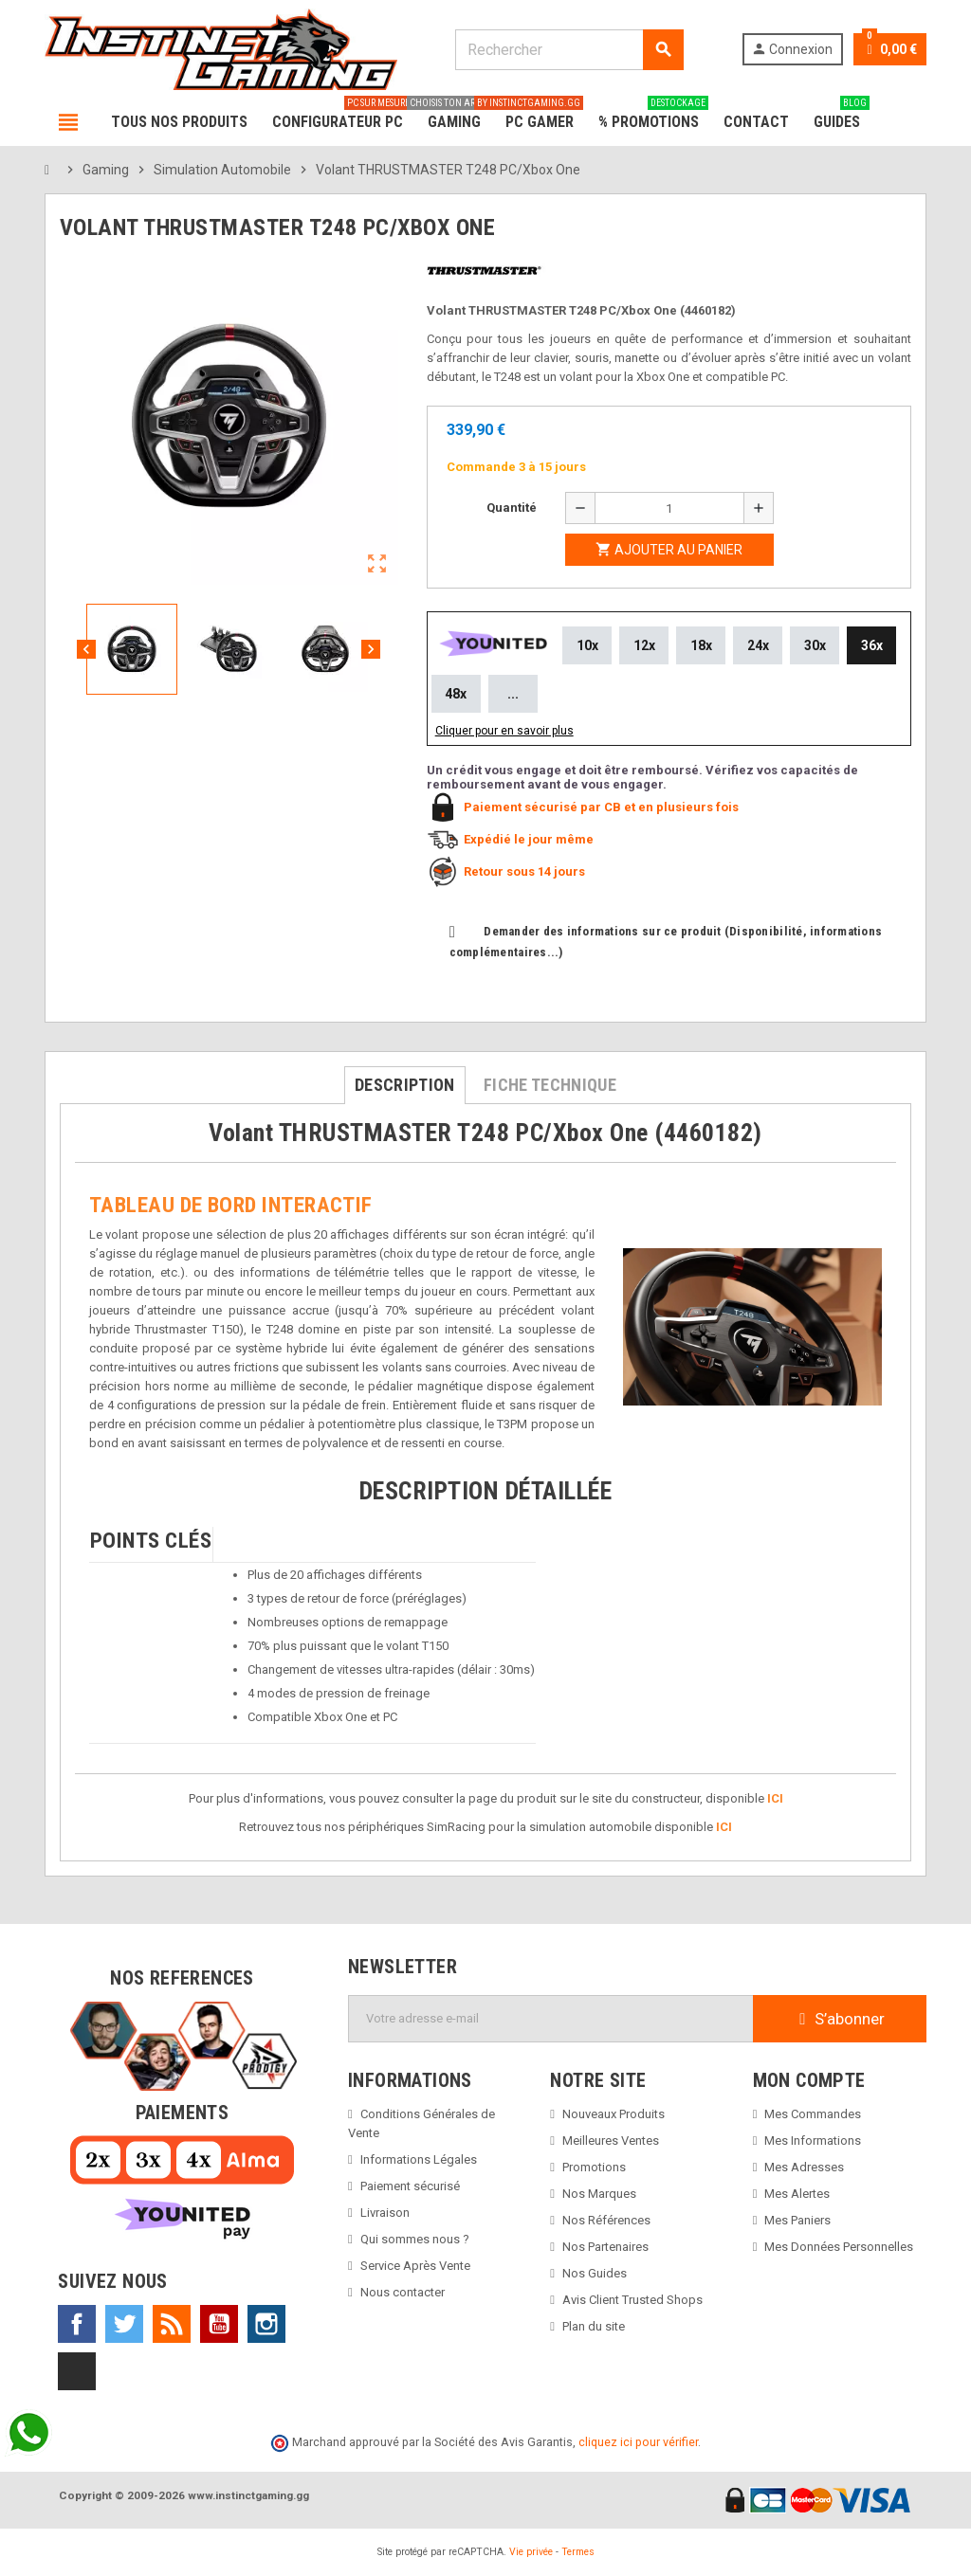 The width and height of the screenshot is (971, 2576). What do you see at coordinates (172, 2324) in the screenshot?
I see `Rss` at bounding box center [172, 2324].